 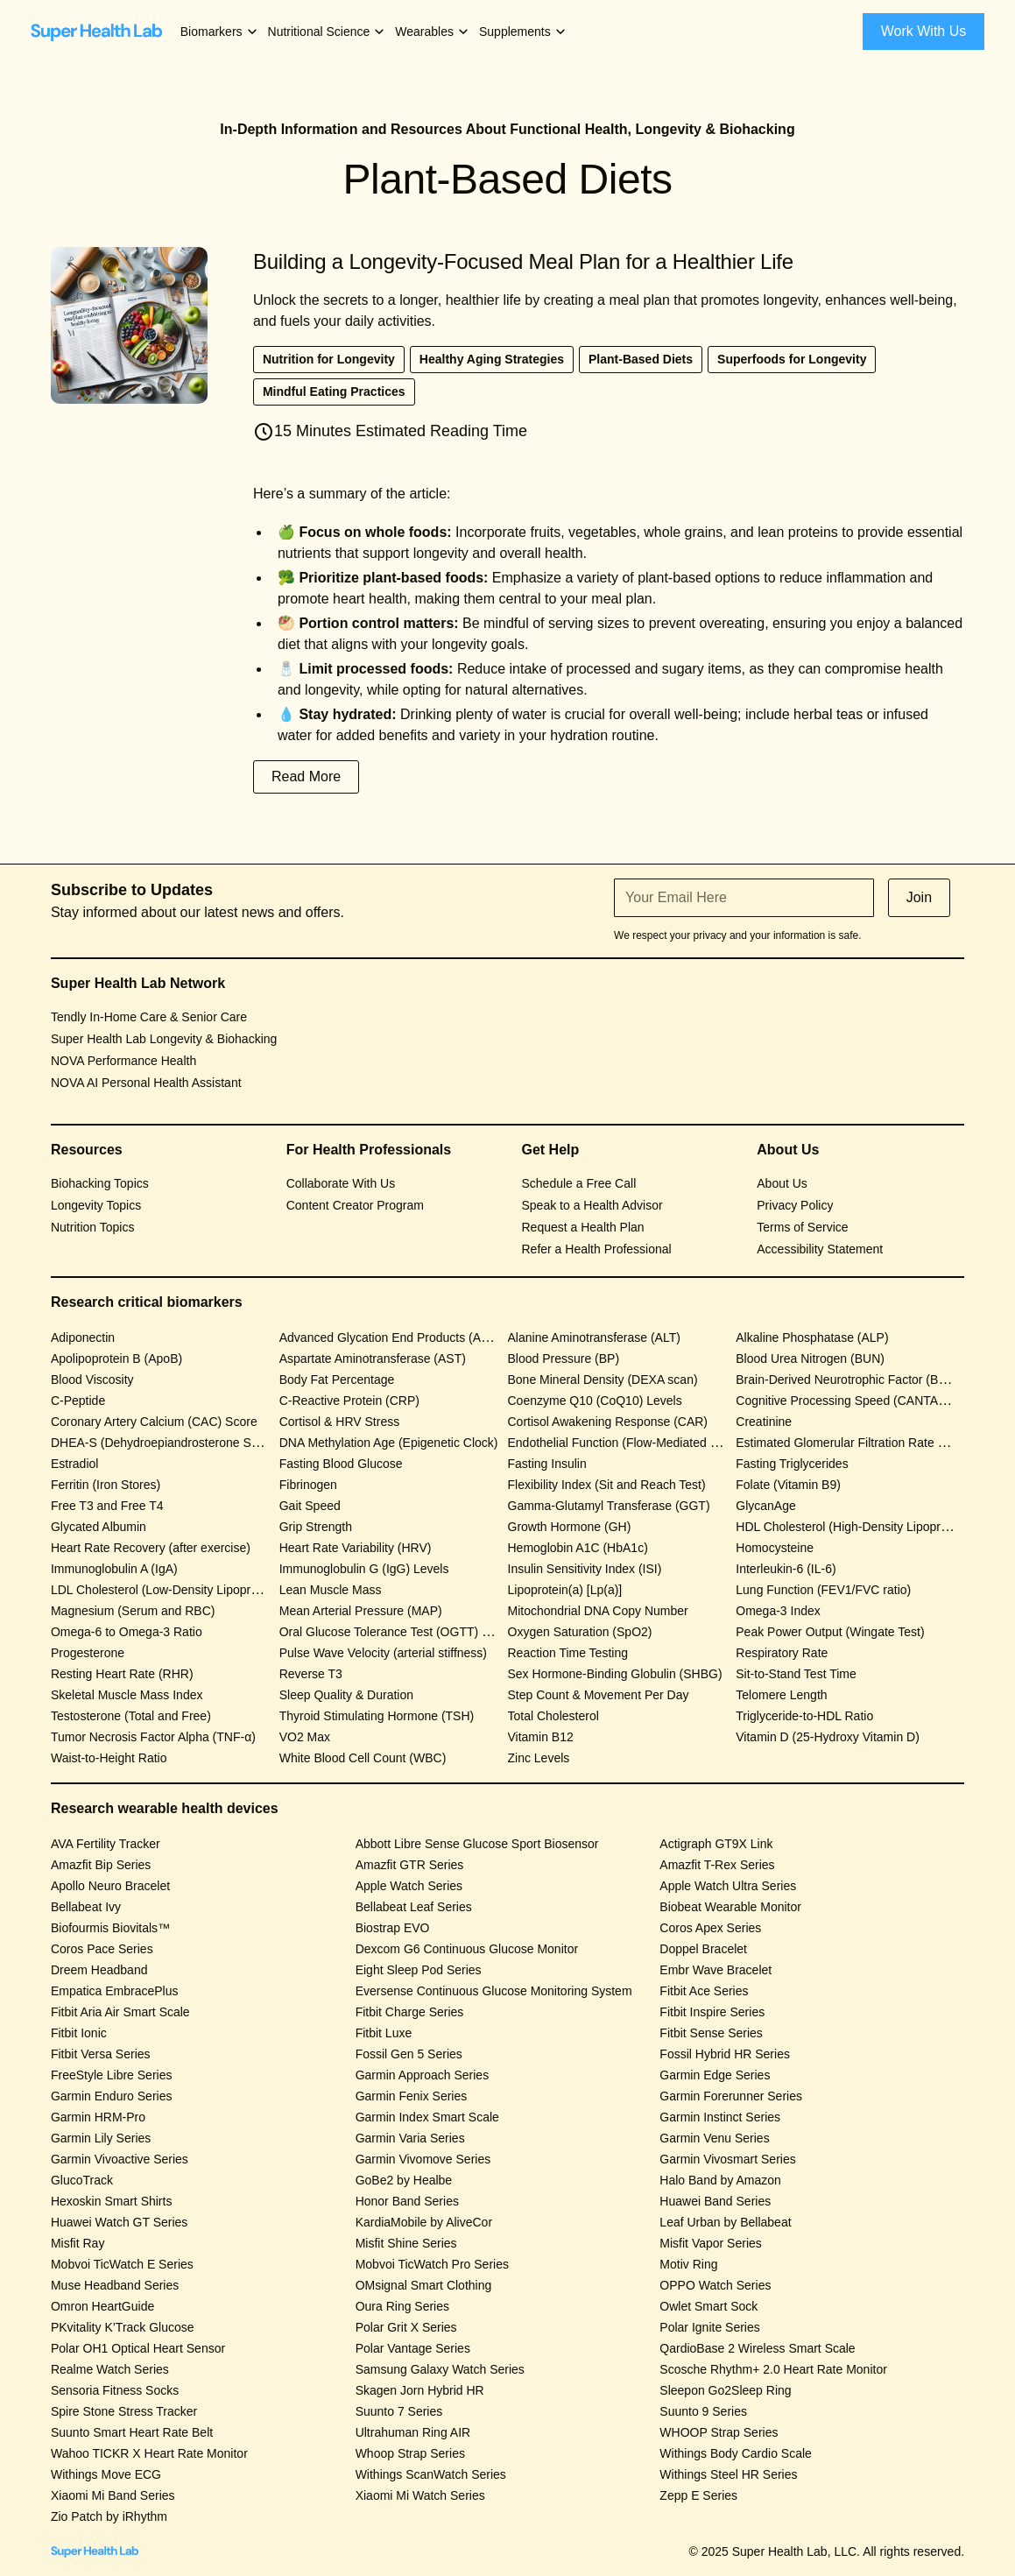 I want to click on Motiv Ring, so click(x=688, y=2264).